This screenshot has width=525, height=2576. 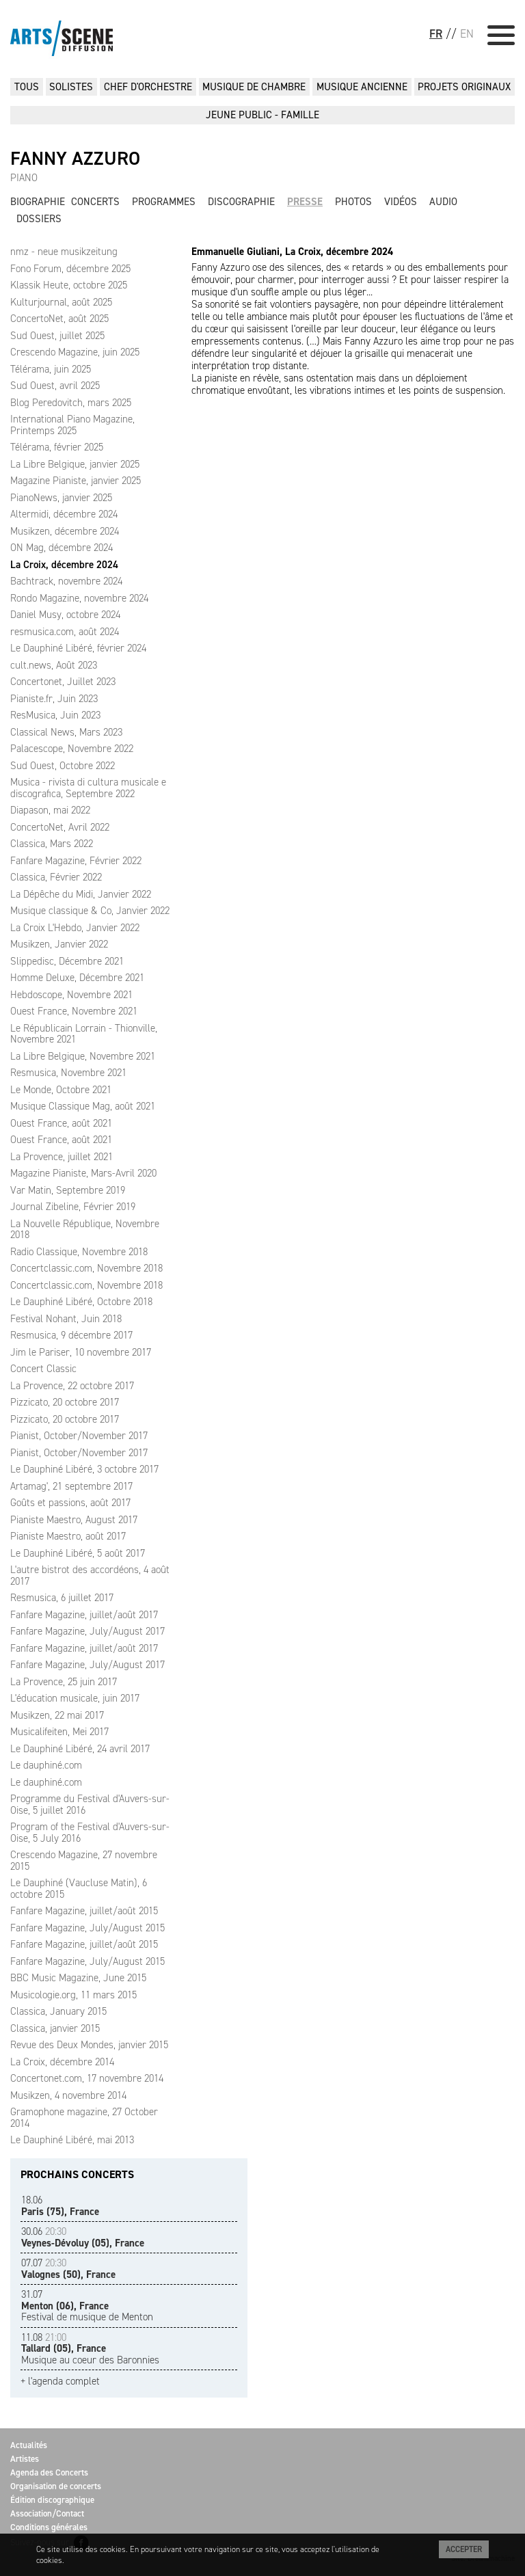 What do you see at coordinates (68, 285) in the screenshot?
I see `Klassik Heute, octobre 2025` at bounding box center [68, 285].